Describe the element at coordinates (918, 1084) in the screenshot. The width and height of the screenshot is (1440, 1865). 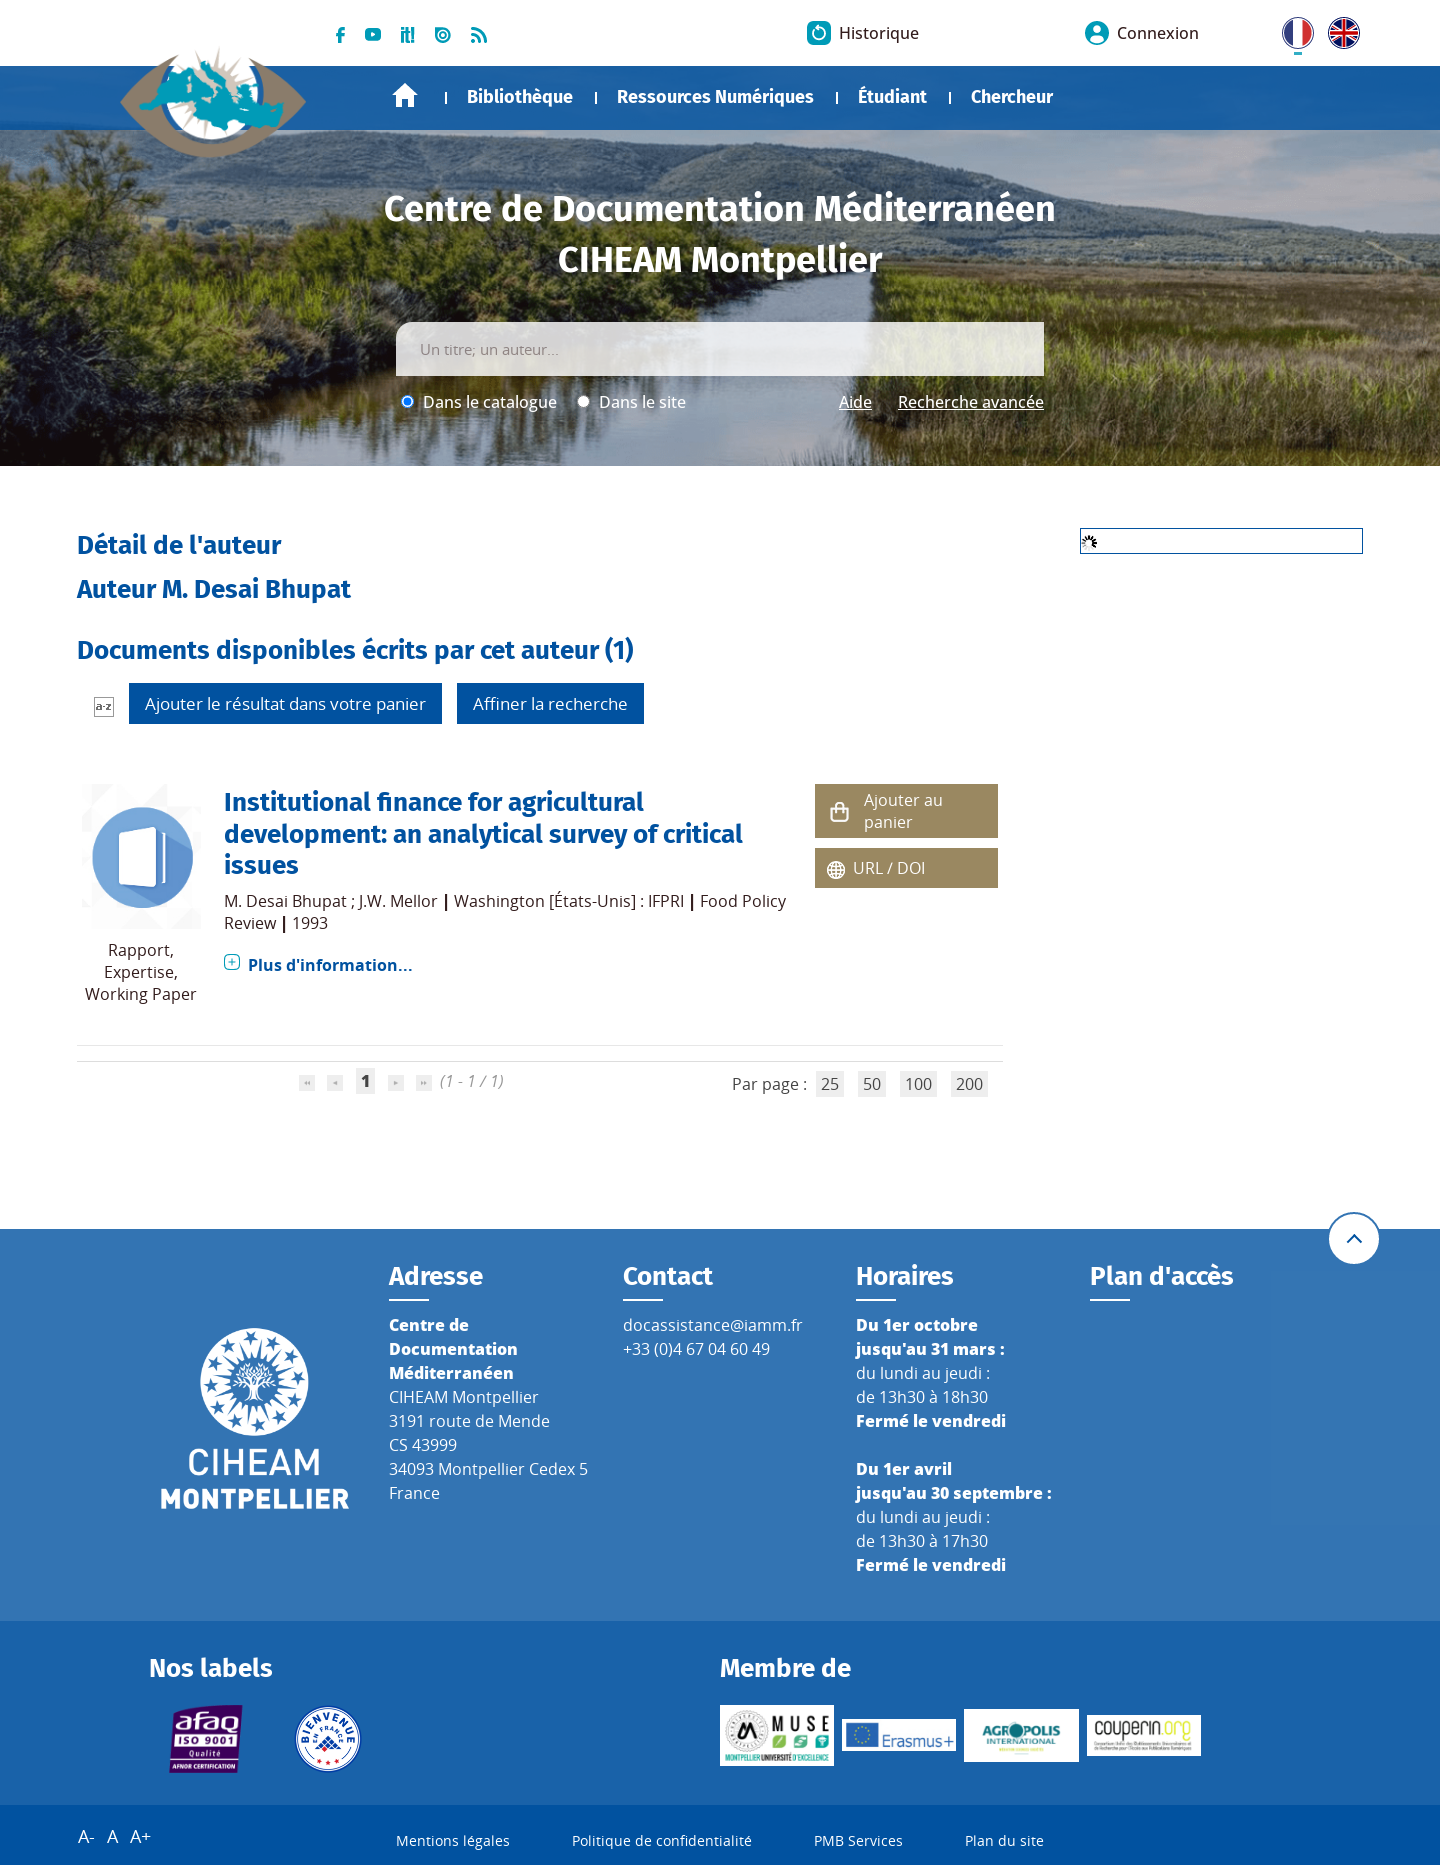
I see `100` at that location.